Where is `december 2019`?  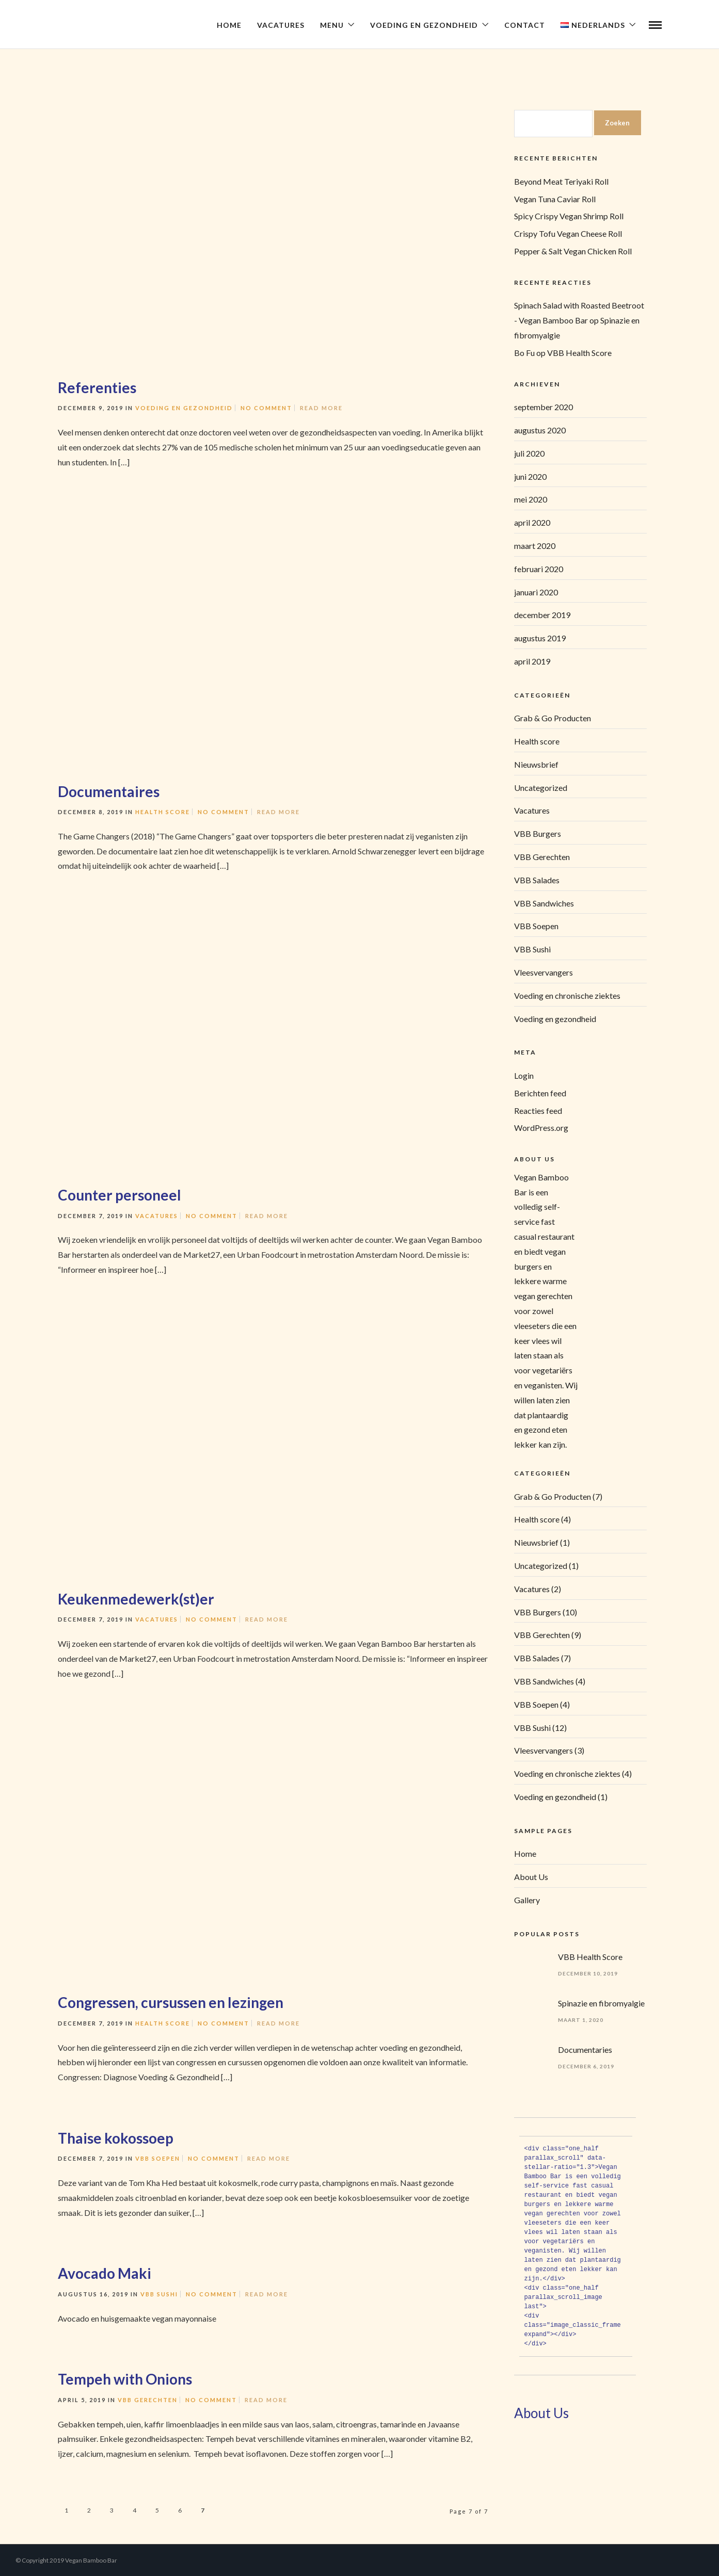
december 2019 is located at coordinates (542, 615).